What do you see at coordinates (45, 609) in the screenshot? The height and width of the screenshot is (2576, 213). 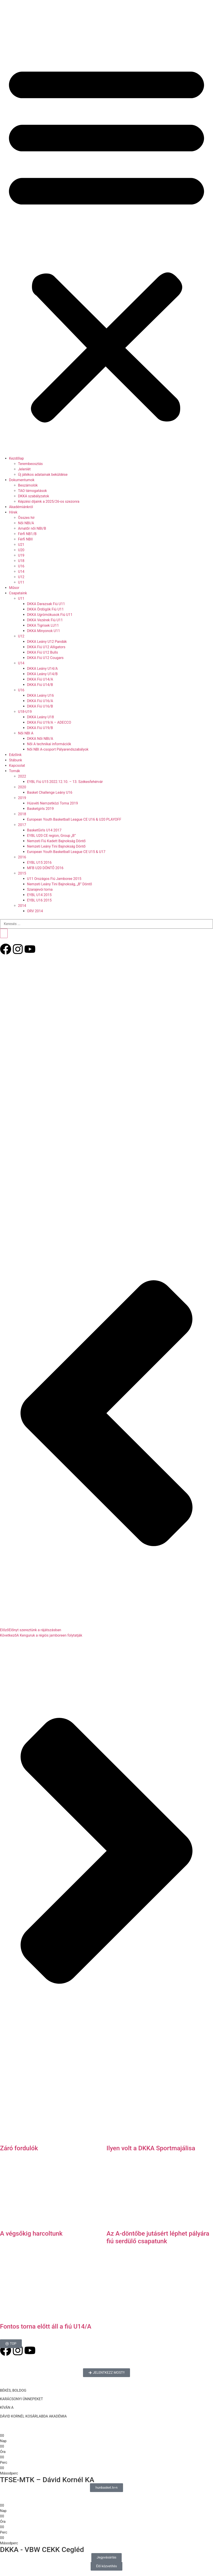 I see `DKKA Ördögök Fiú U11` at bounding box center [45, 609].